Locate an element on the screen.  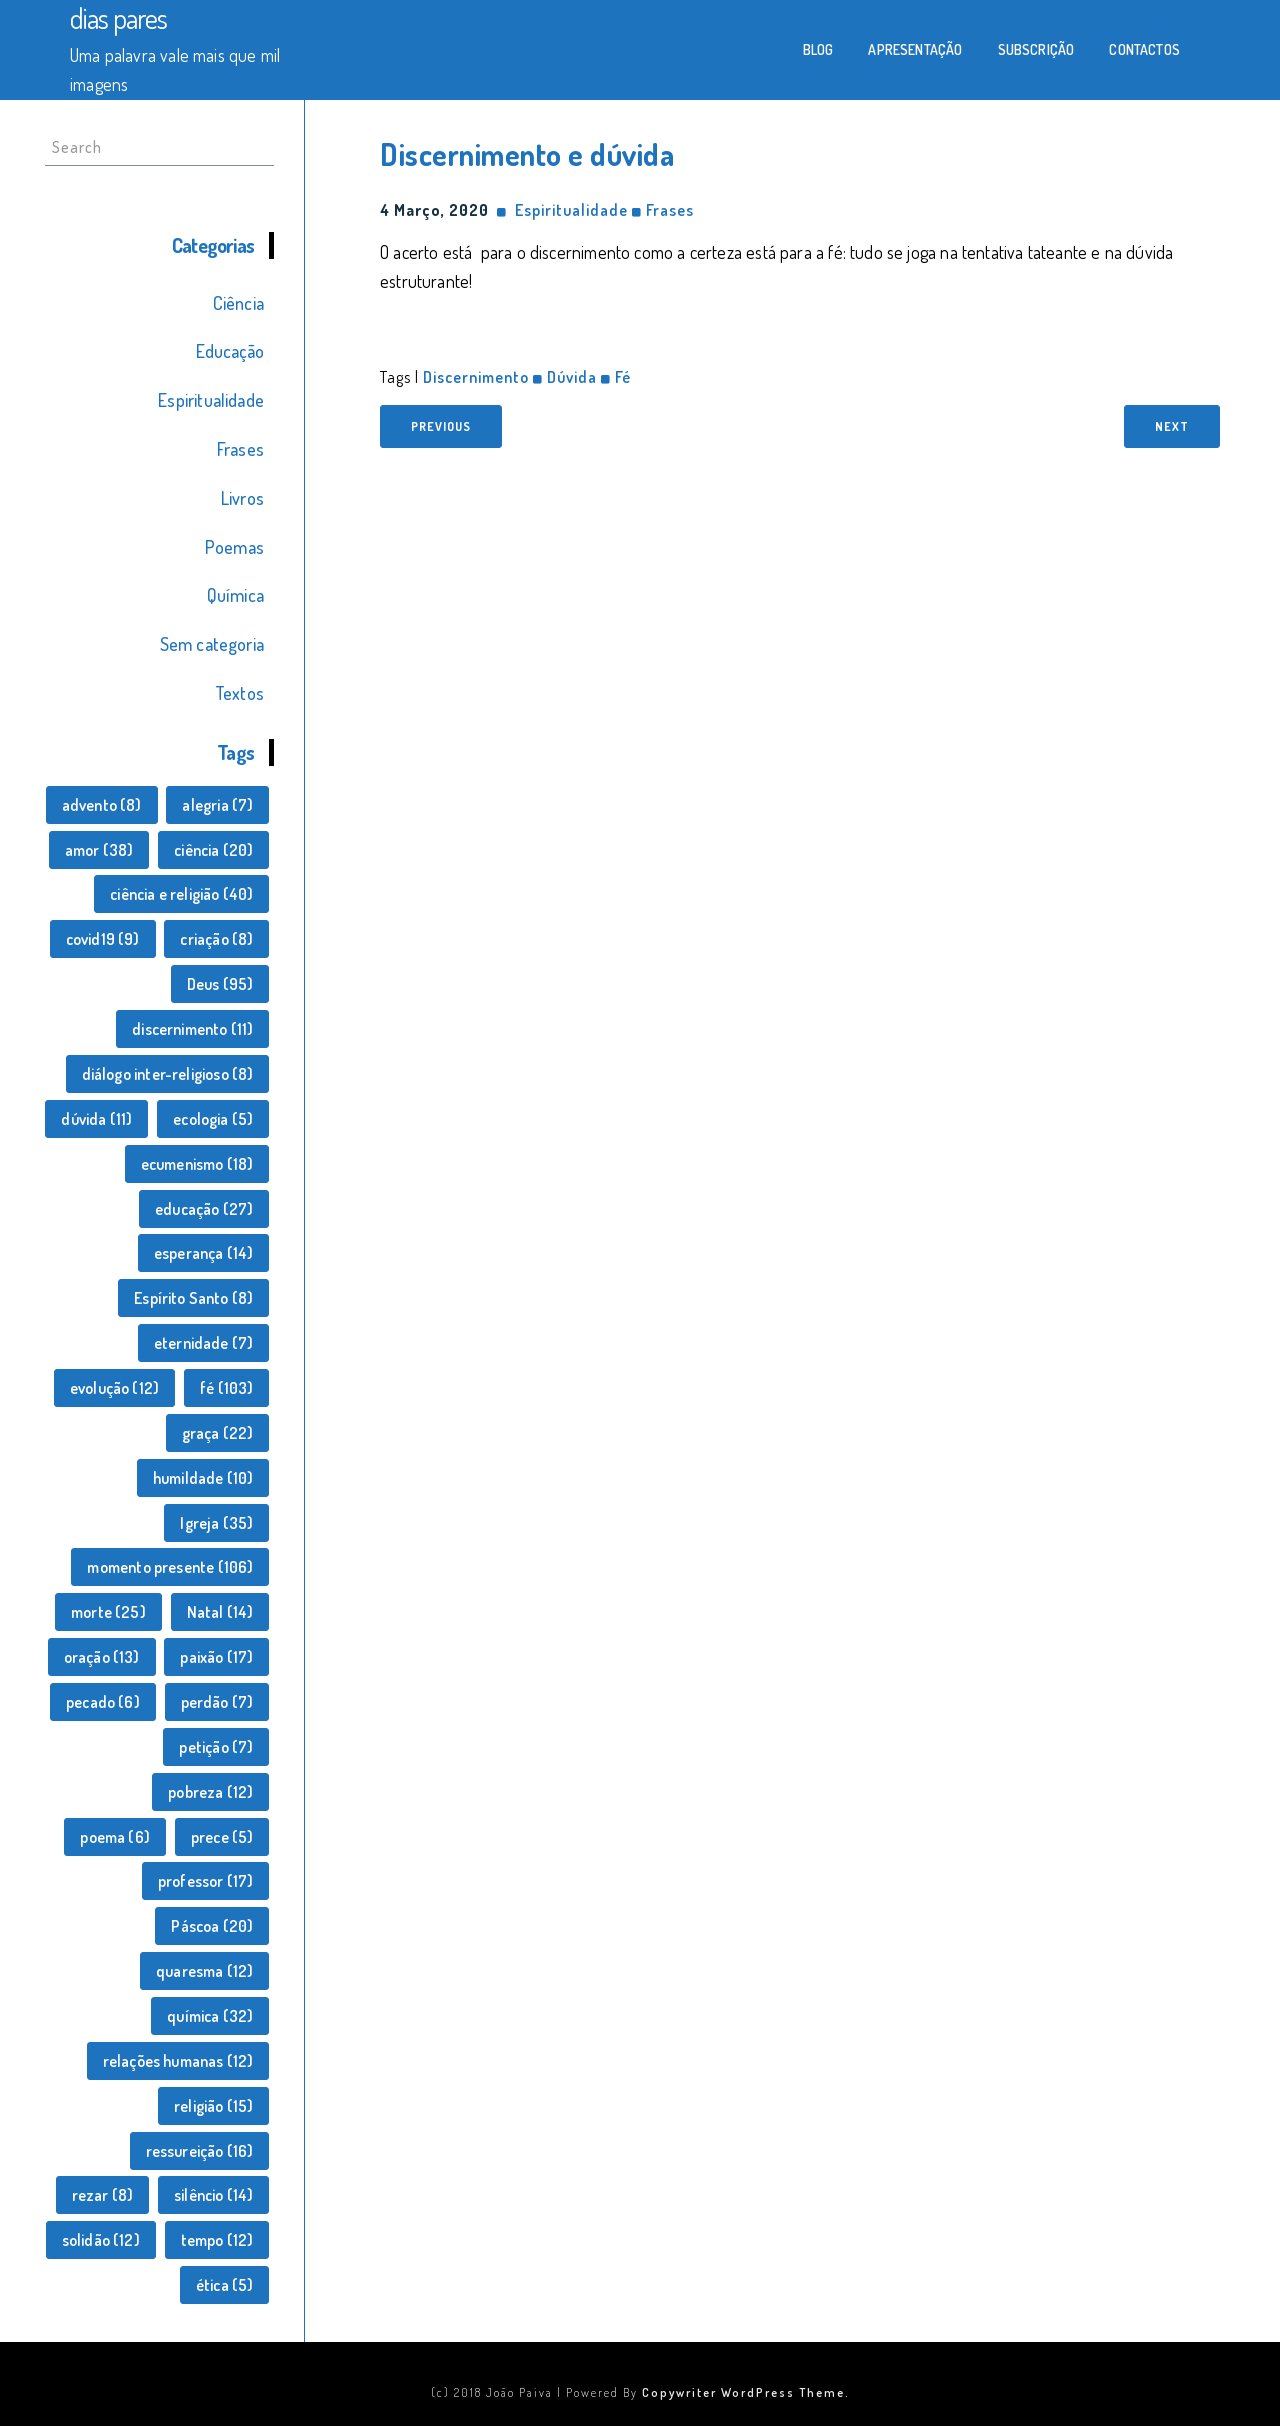
paixão [paixão (17 itens)] is located at coordinates (216, 1657).